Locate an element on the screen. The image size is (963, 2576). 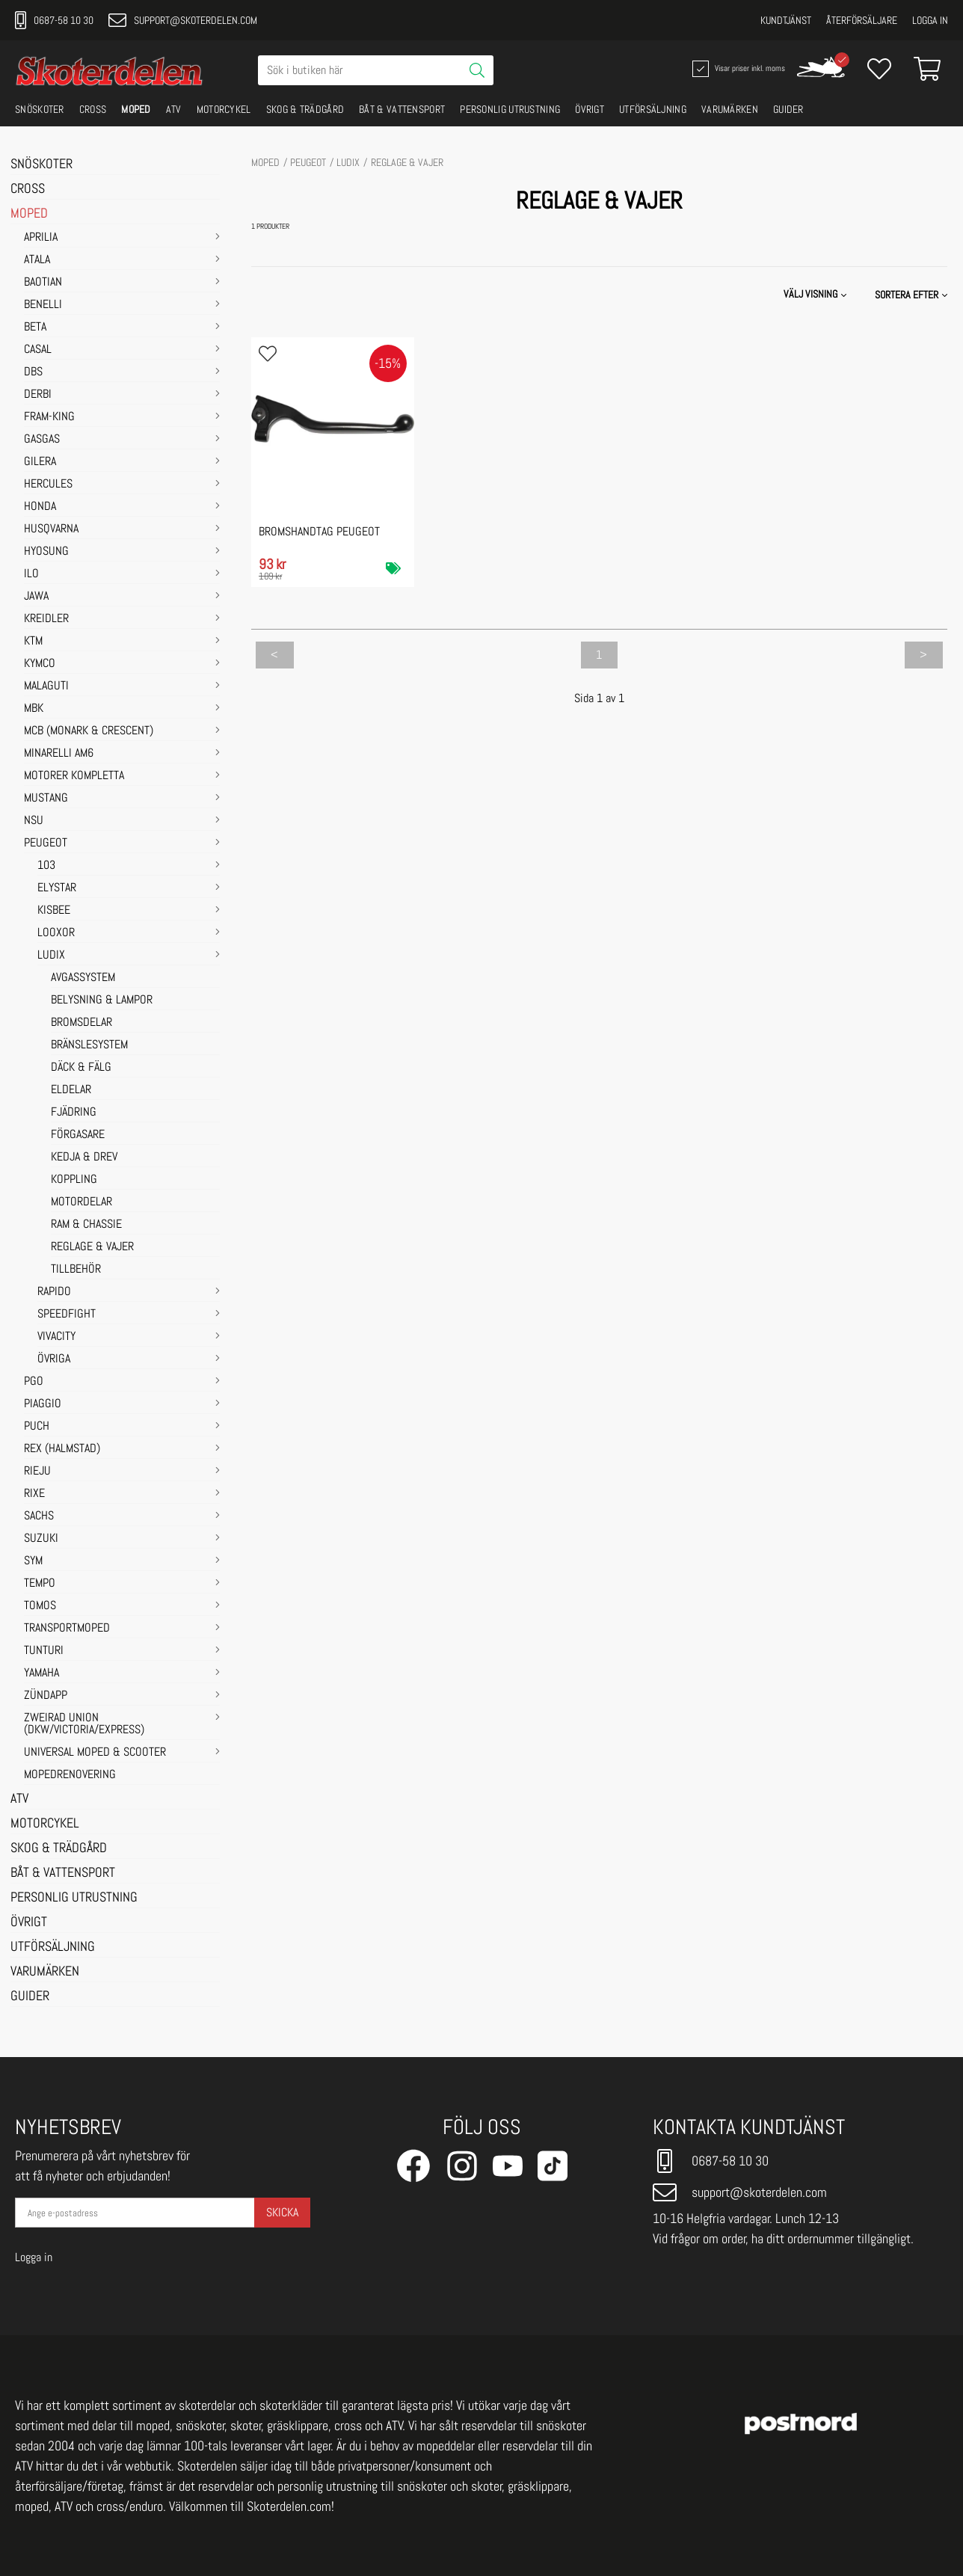
ELDELAR is located at coordinates (71, 1090).